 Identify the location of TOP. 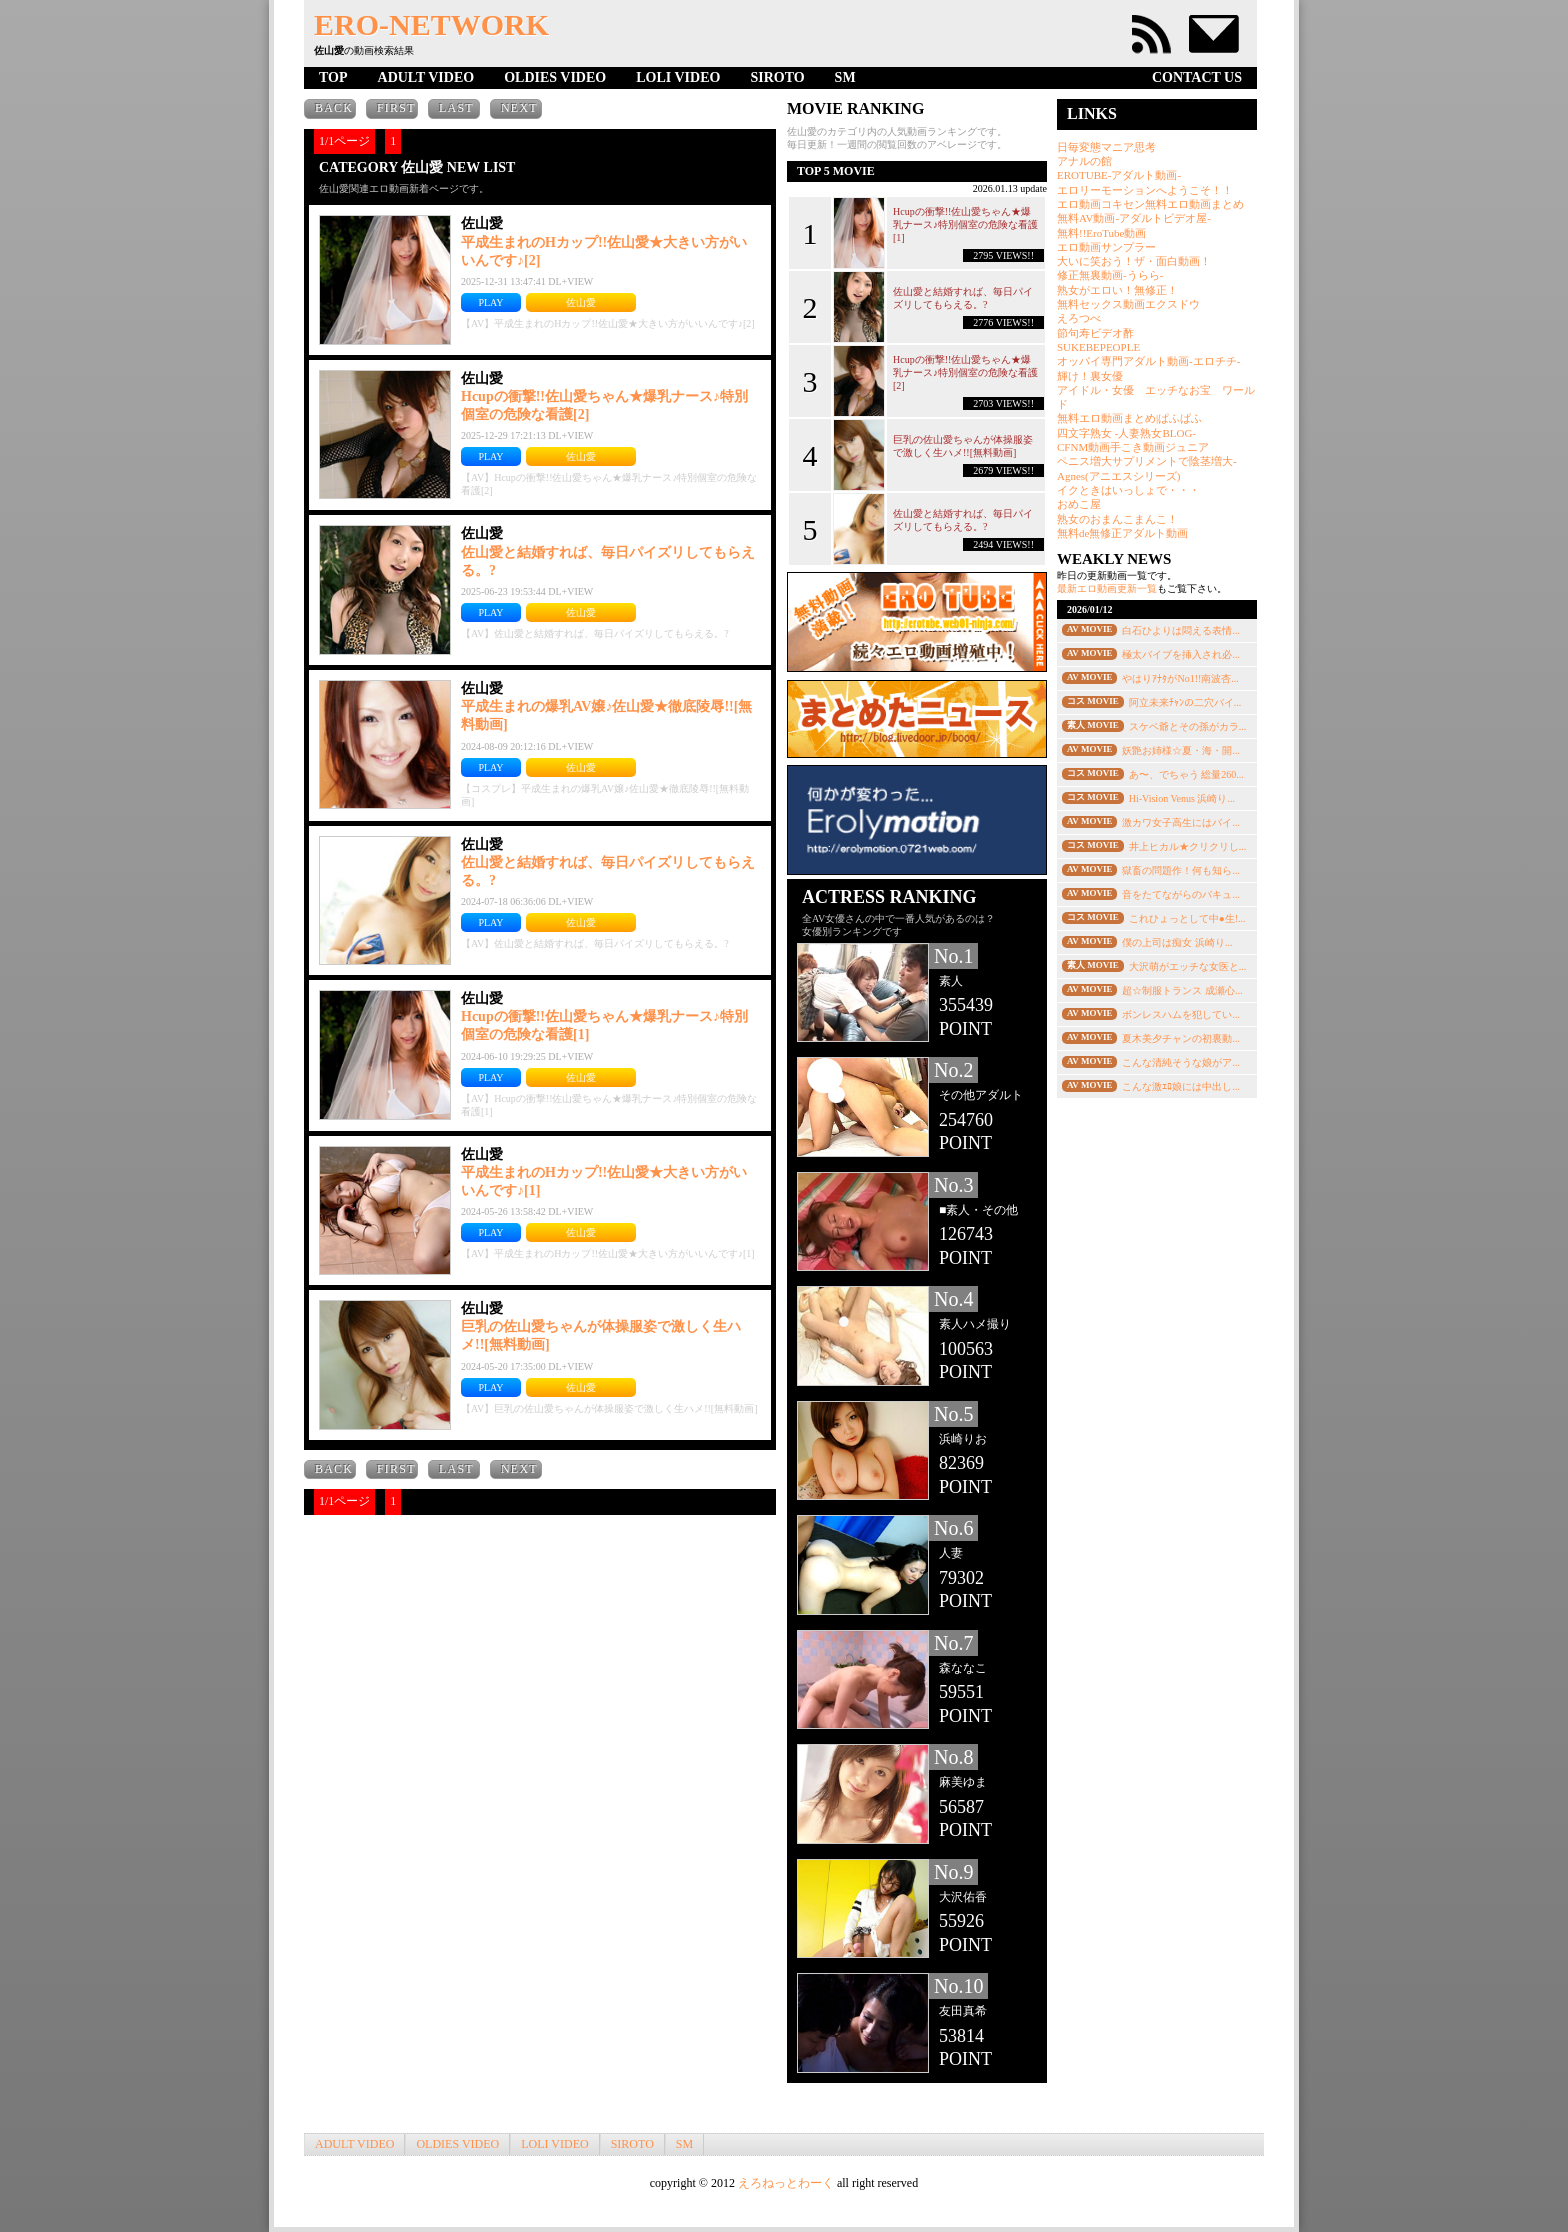
(333, 77).